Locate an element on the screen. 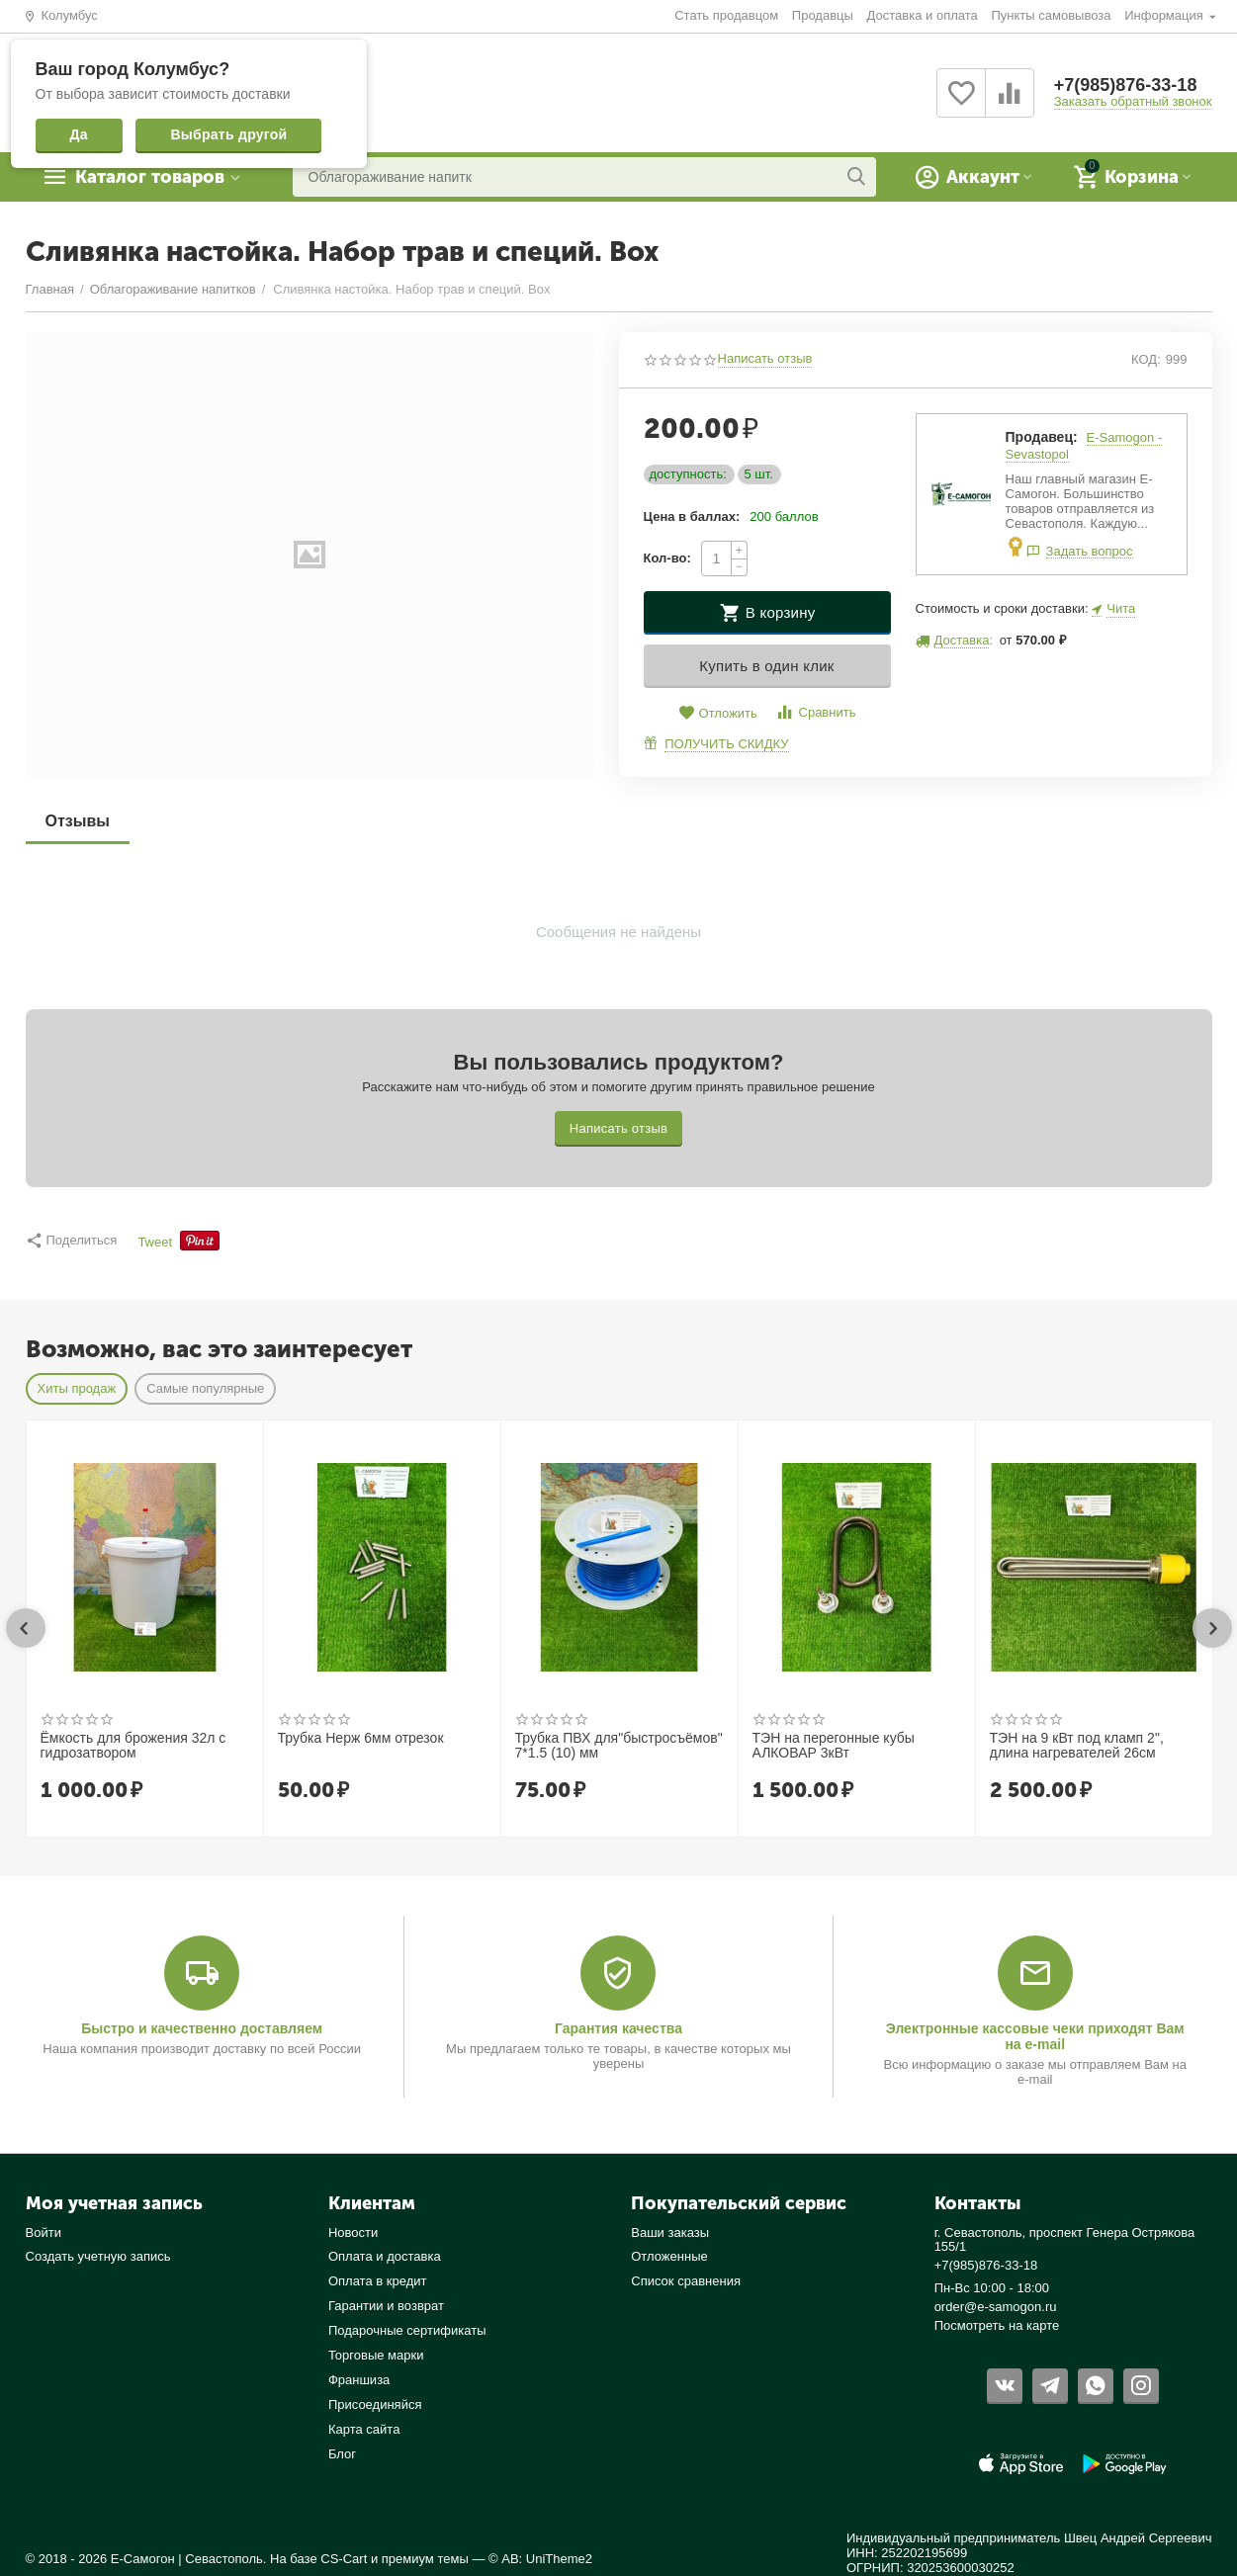 This screenshot has height=2576, width=1237. Посмотреть на карте is located at coordinates (997, 2325).